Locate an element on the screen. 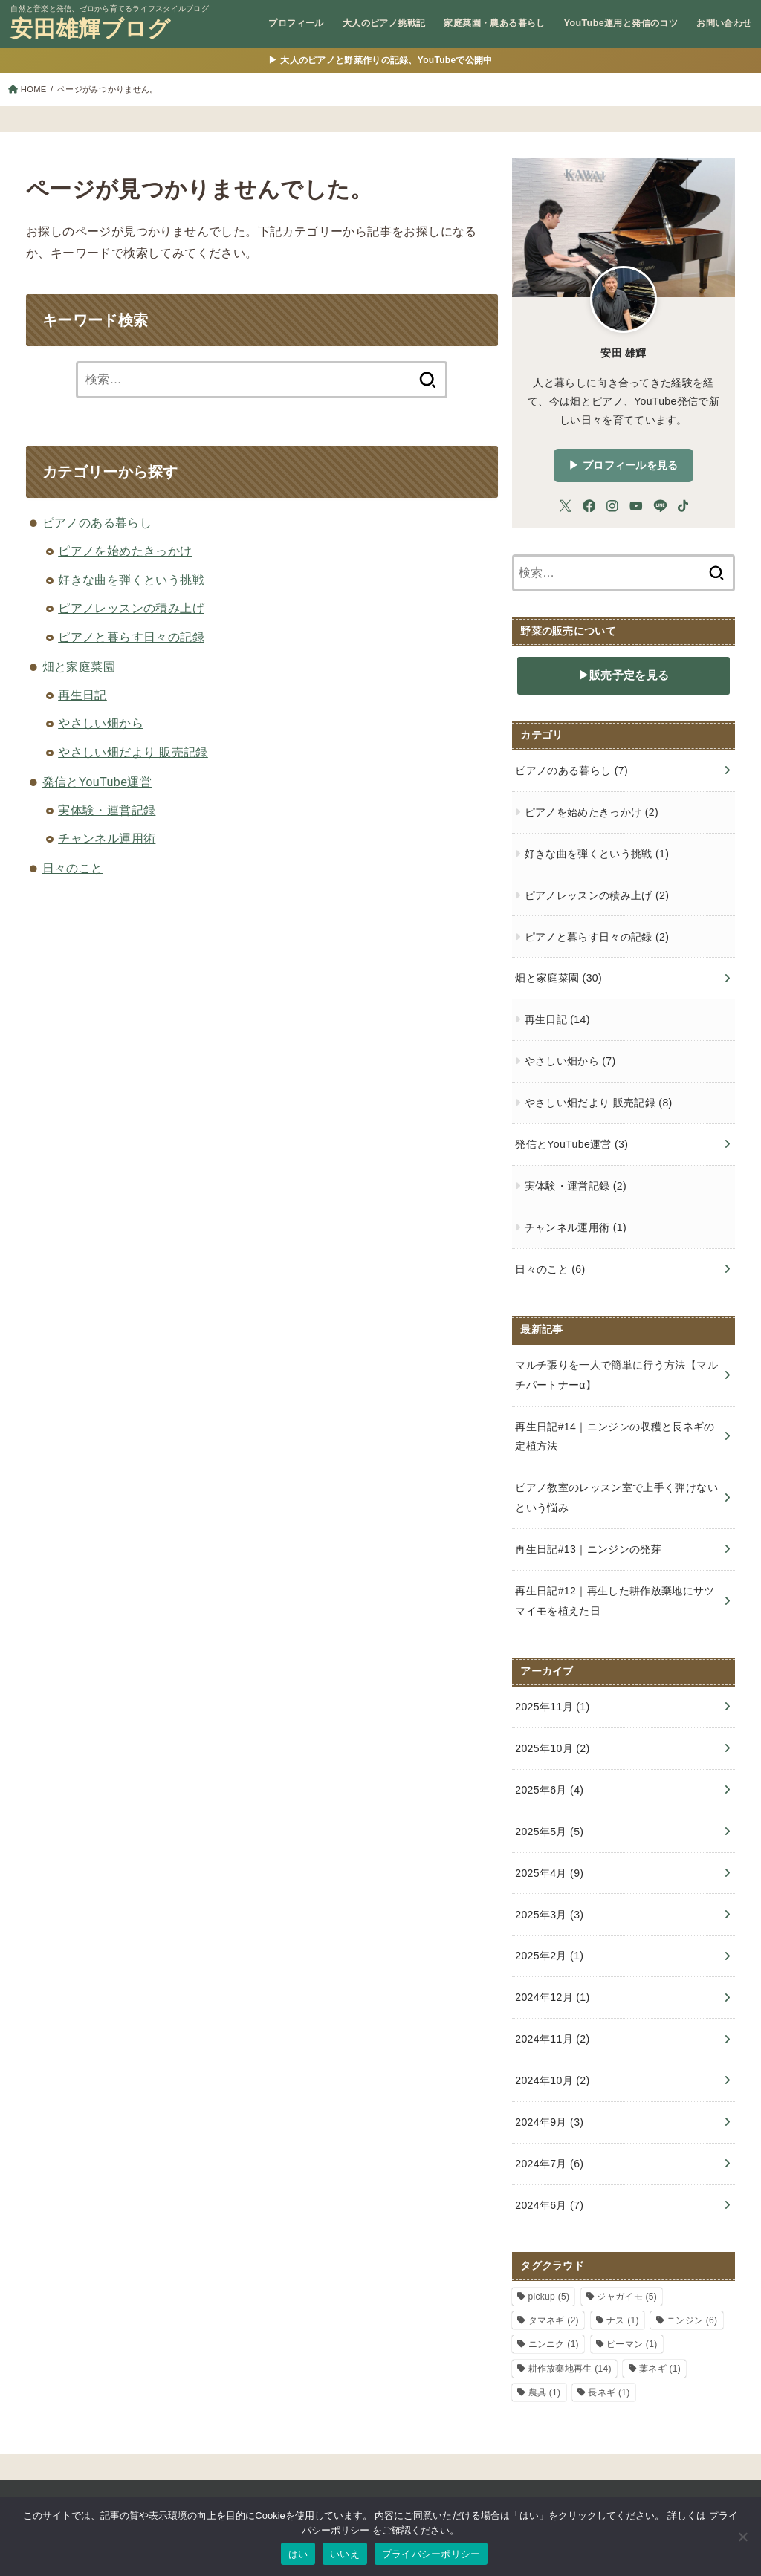 The width and height of the screenshot is (761, 2576). ナス [ナス (1個の項目)] is located at coordinates (622, 2320).